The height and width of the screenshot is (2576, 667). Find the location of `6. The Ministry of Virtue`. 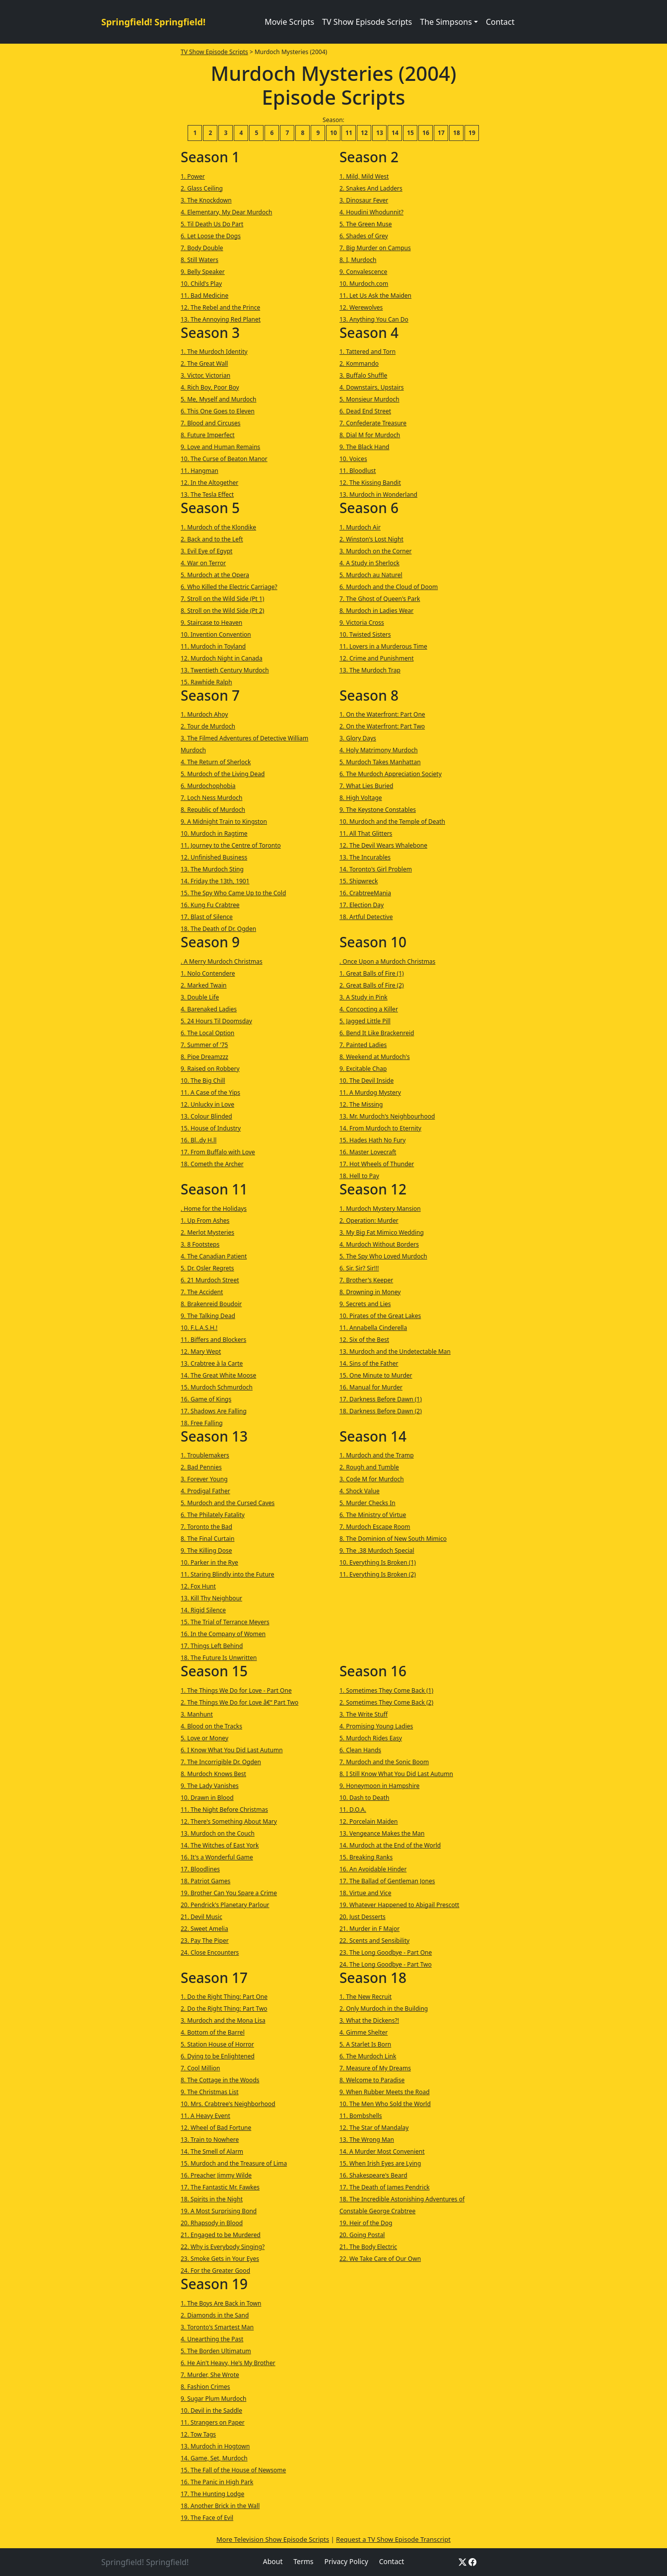

6. The Ministry of Virtue is located at coordinates (372, 1515).